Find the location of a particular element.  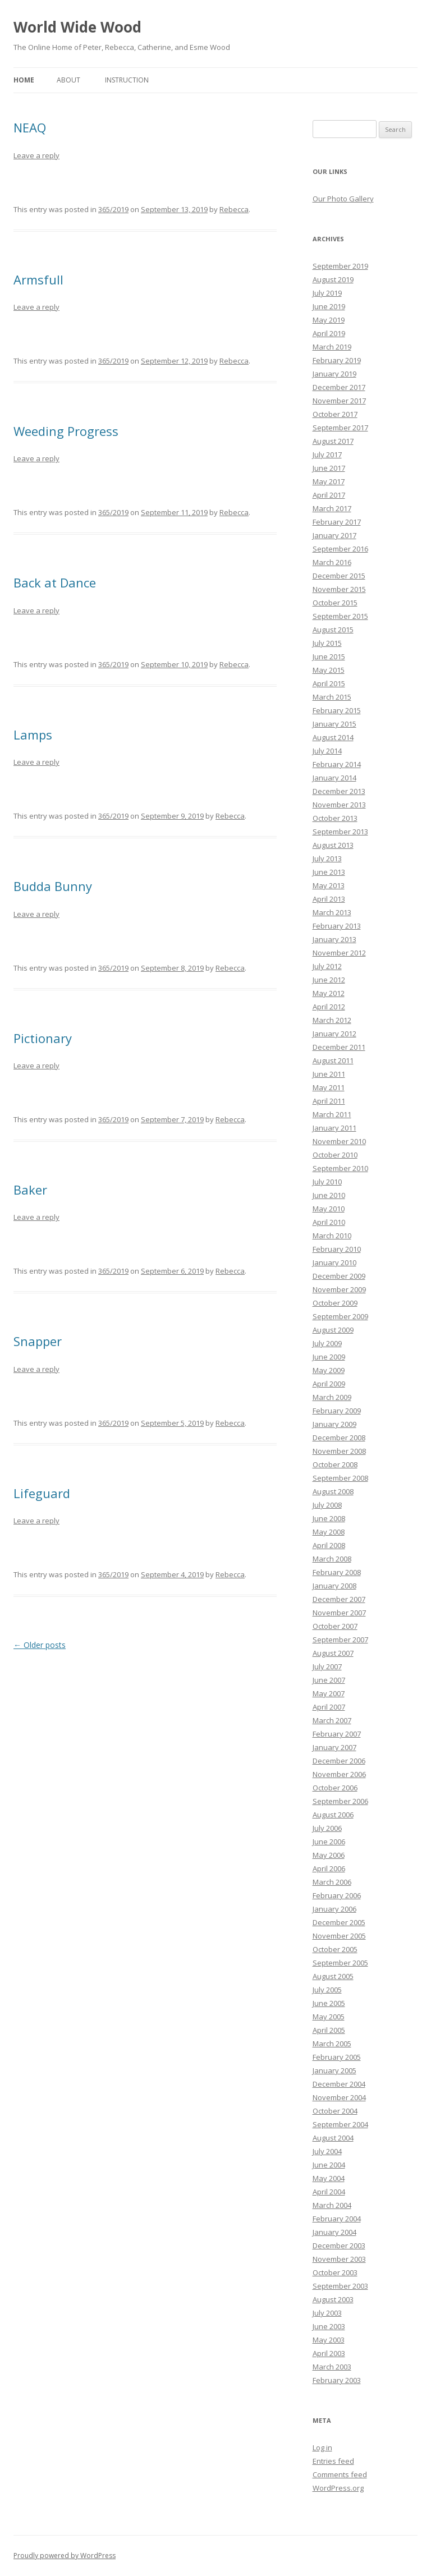

November 2007 is located at coordinates (339, 1613).